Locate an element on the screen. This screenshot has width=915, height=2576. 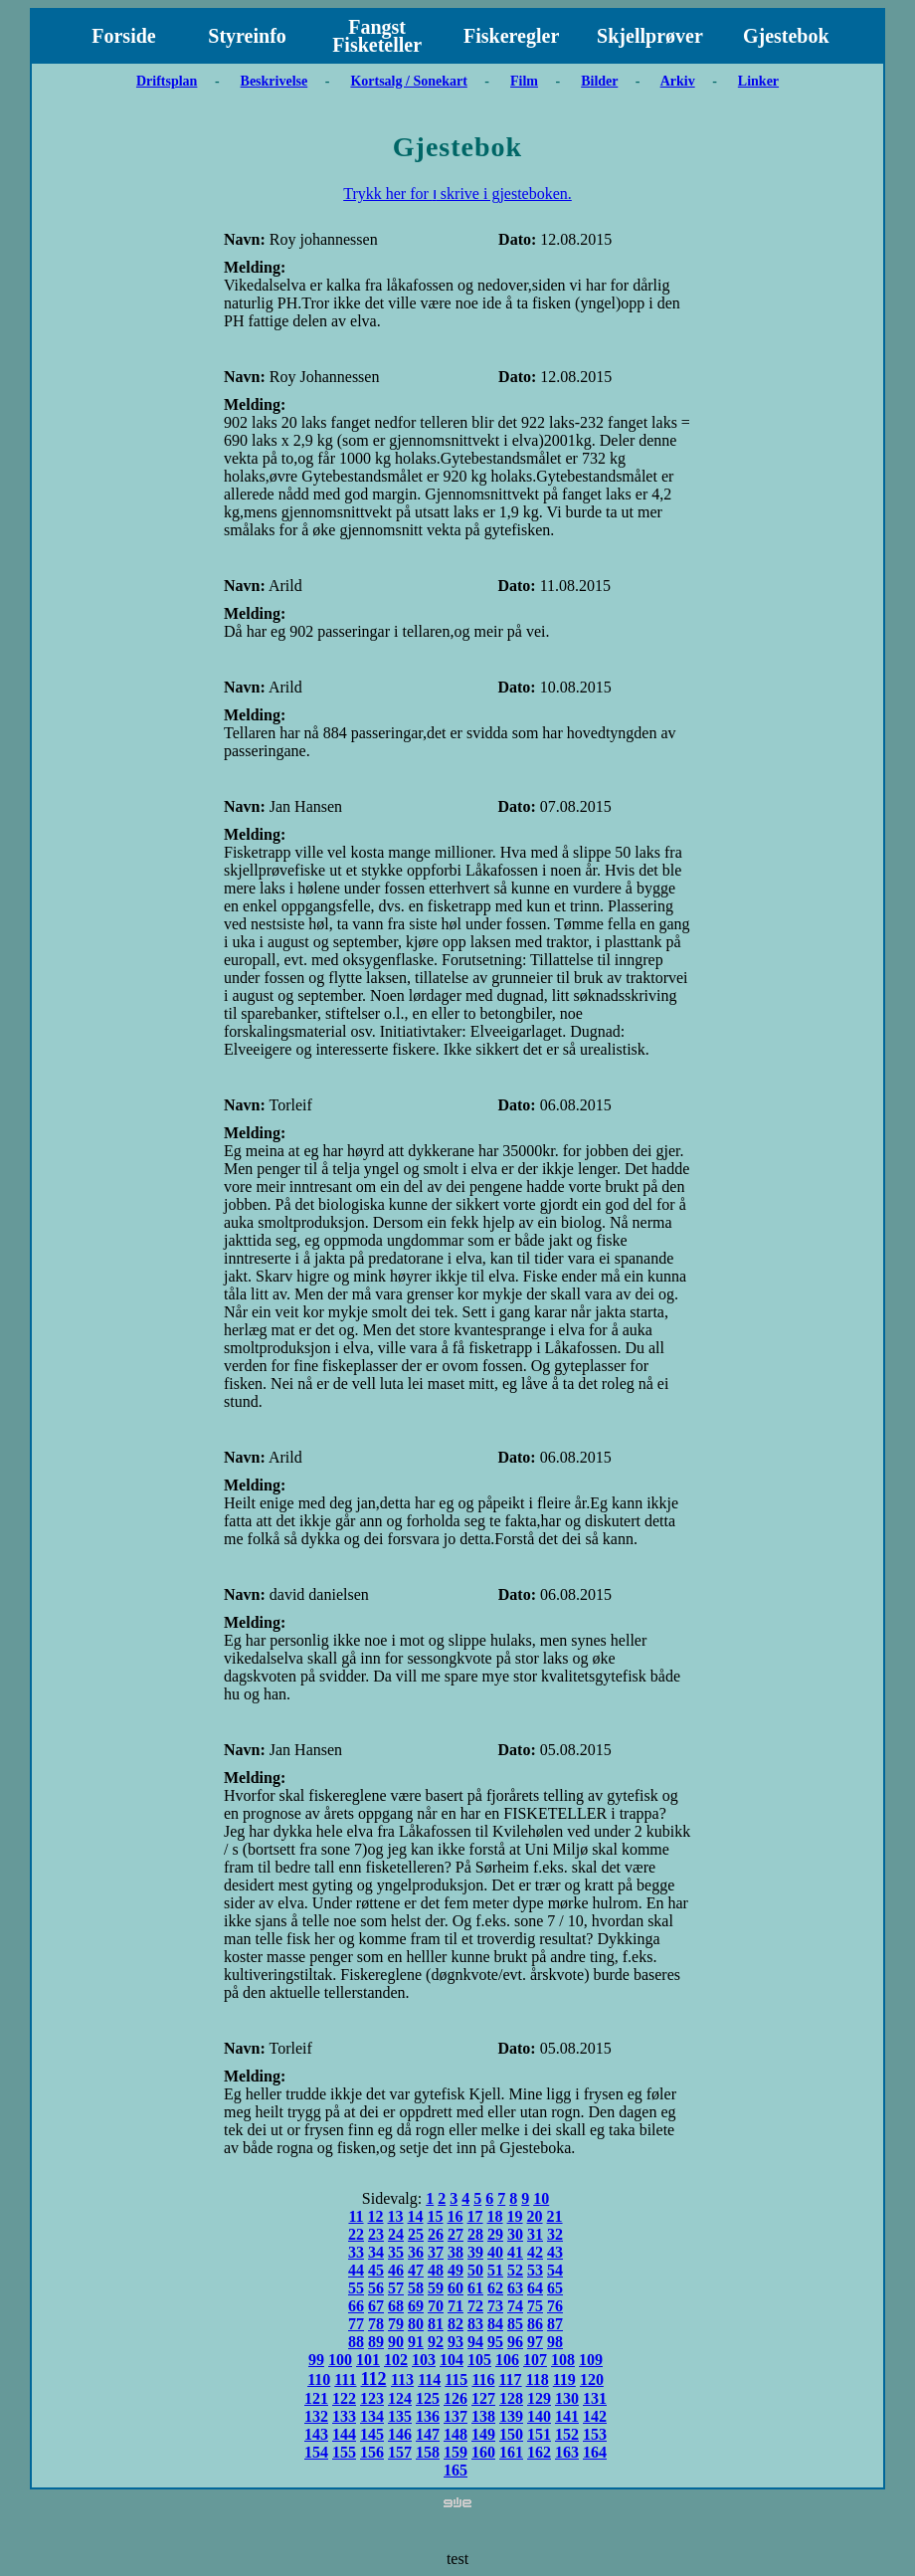
164 is located at coordinates (595, 2452).